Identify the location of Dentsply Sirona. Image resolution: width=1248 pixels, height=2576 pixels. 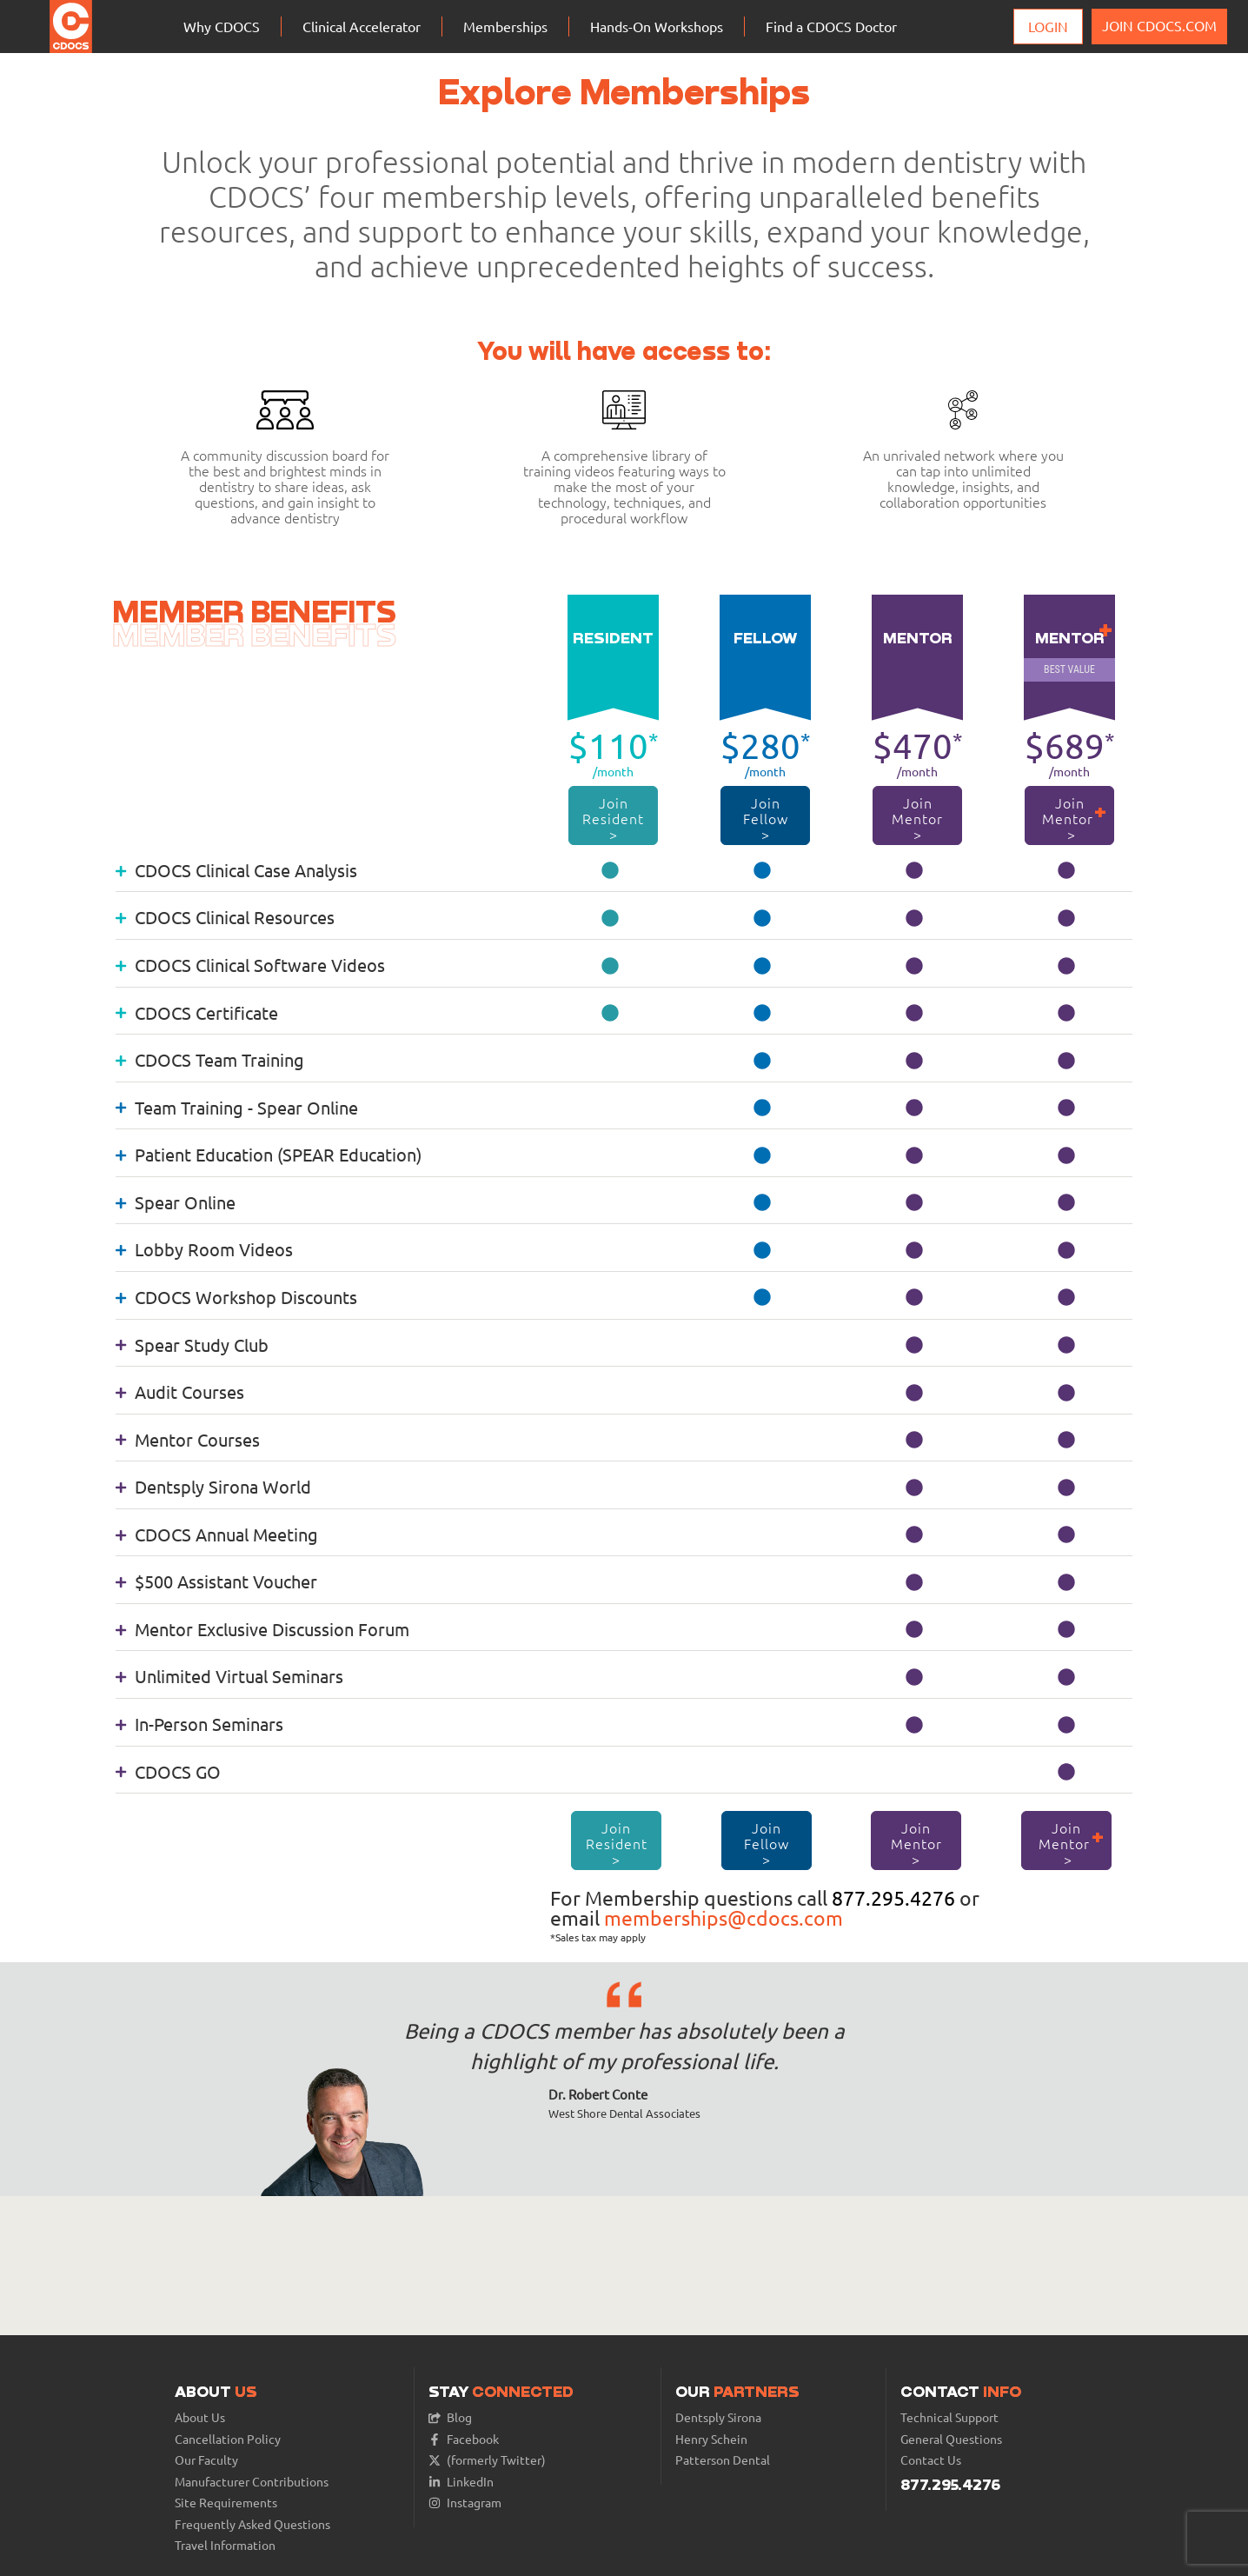
(718, 2417).